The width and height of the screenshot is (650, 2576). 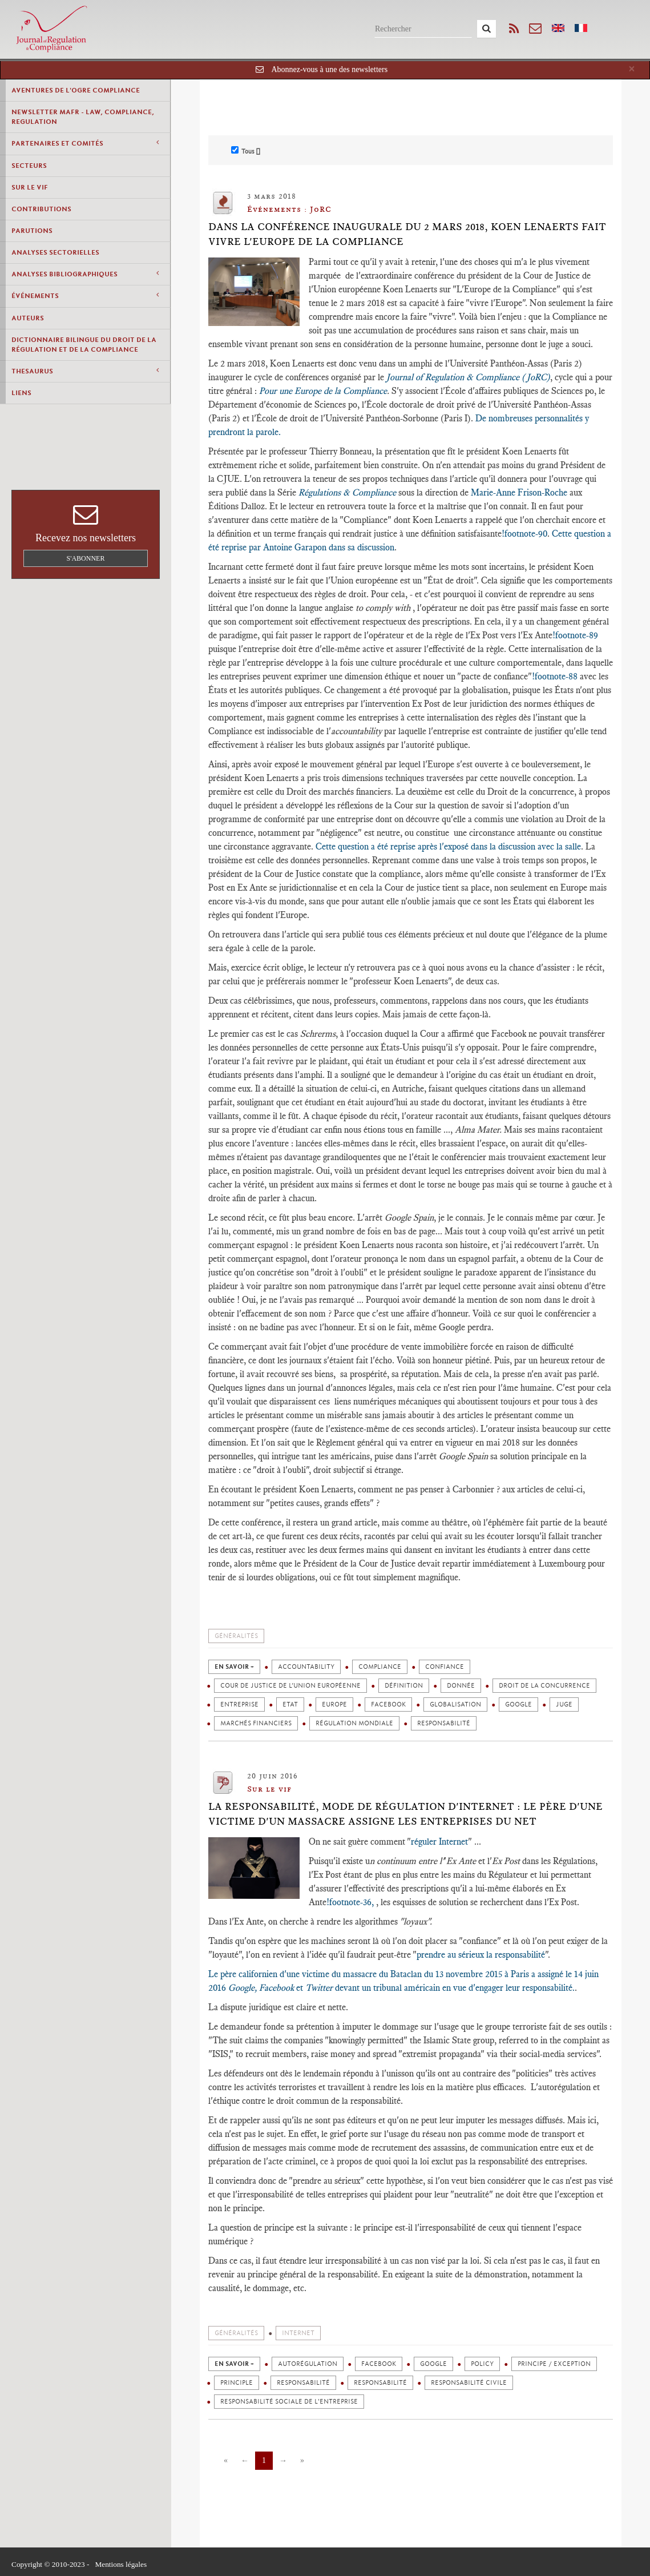 I want to click on Parutions, so click(x=32, y=231).